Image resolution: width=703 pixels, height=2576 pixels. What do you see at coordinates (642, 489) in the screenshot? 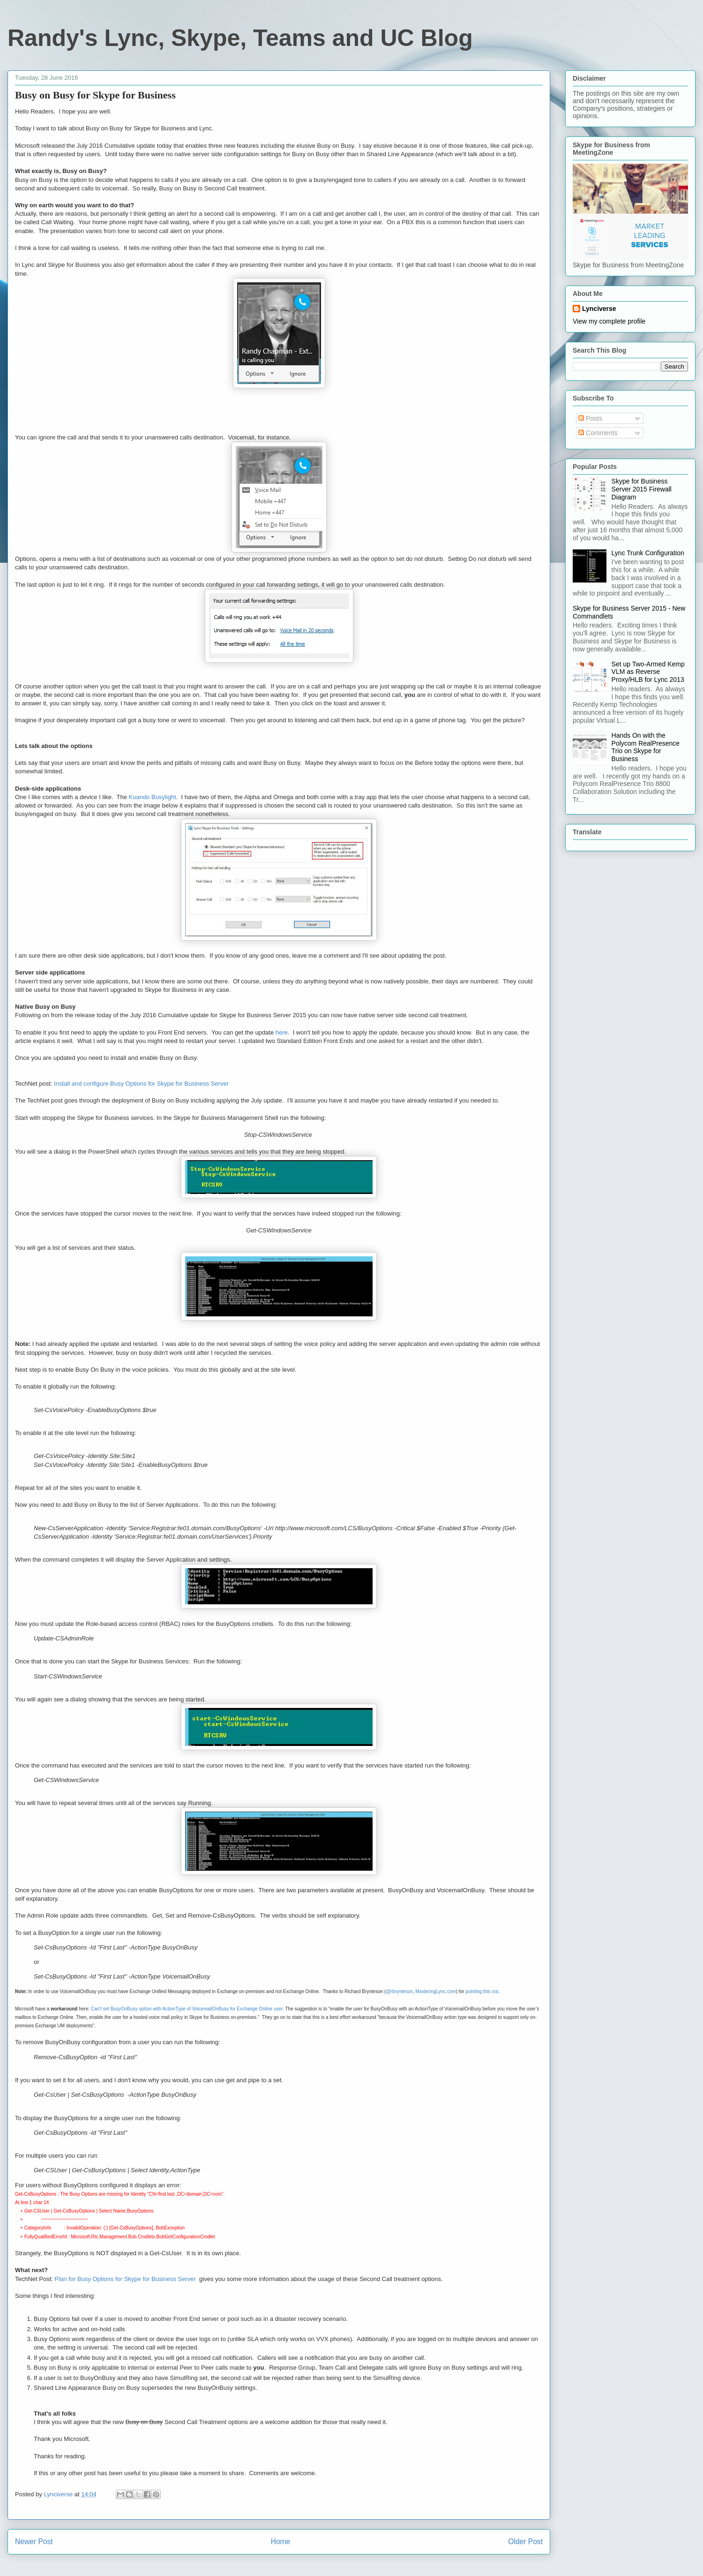
I see `Skype for Business Server 2015 Firewall Diagram` at bounding box center [642, 489].